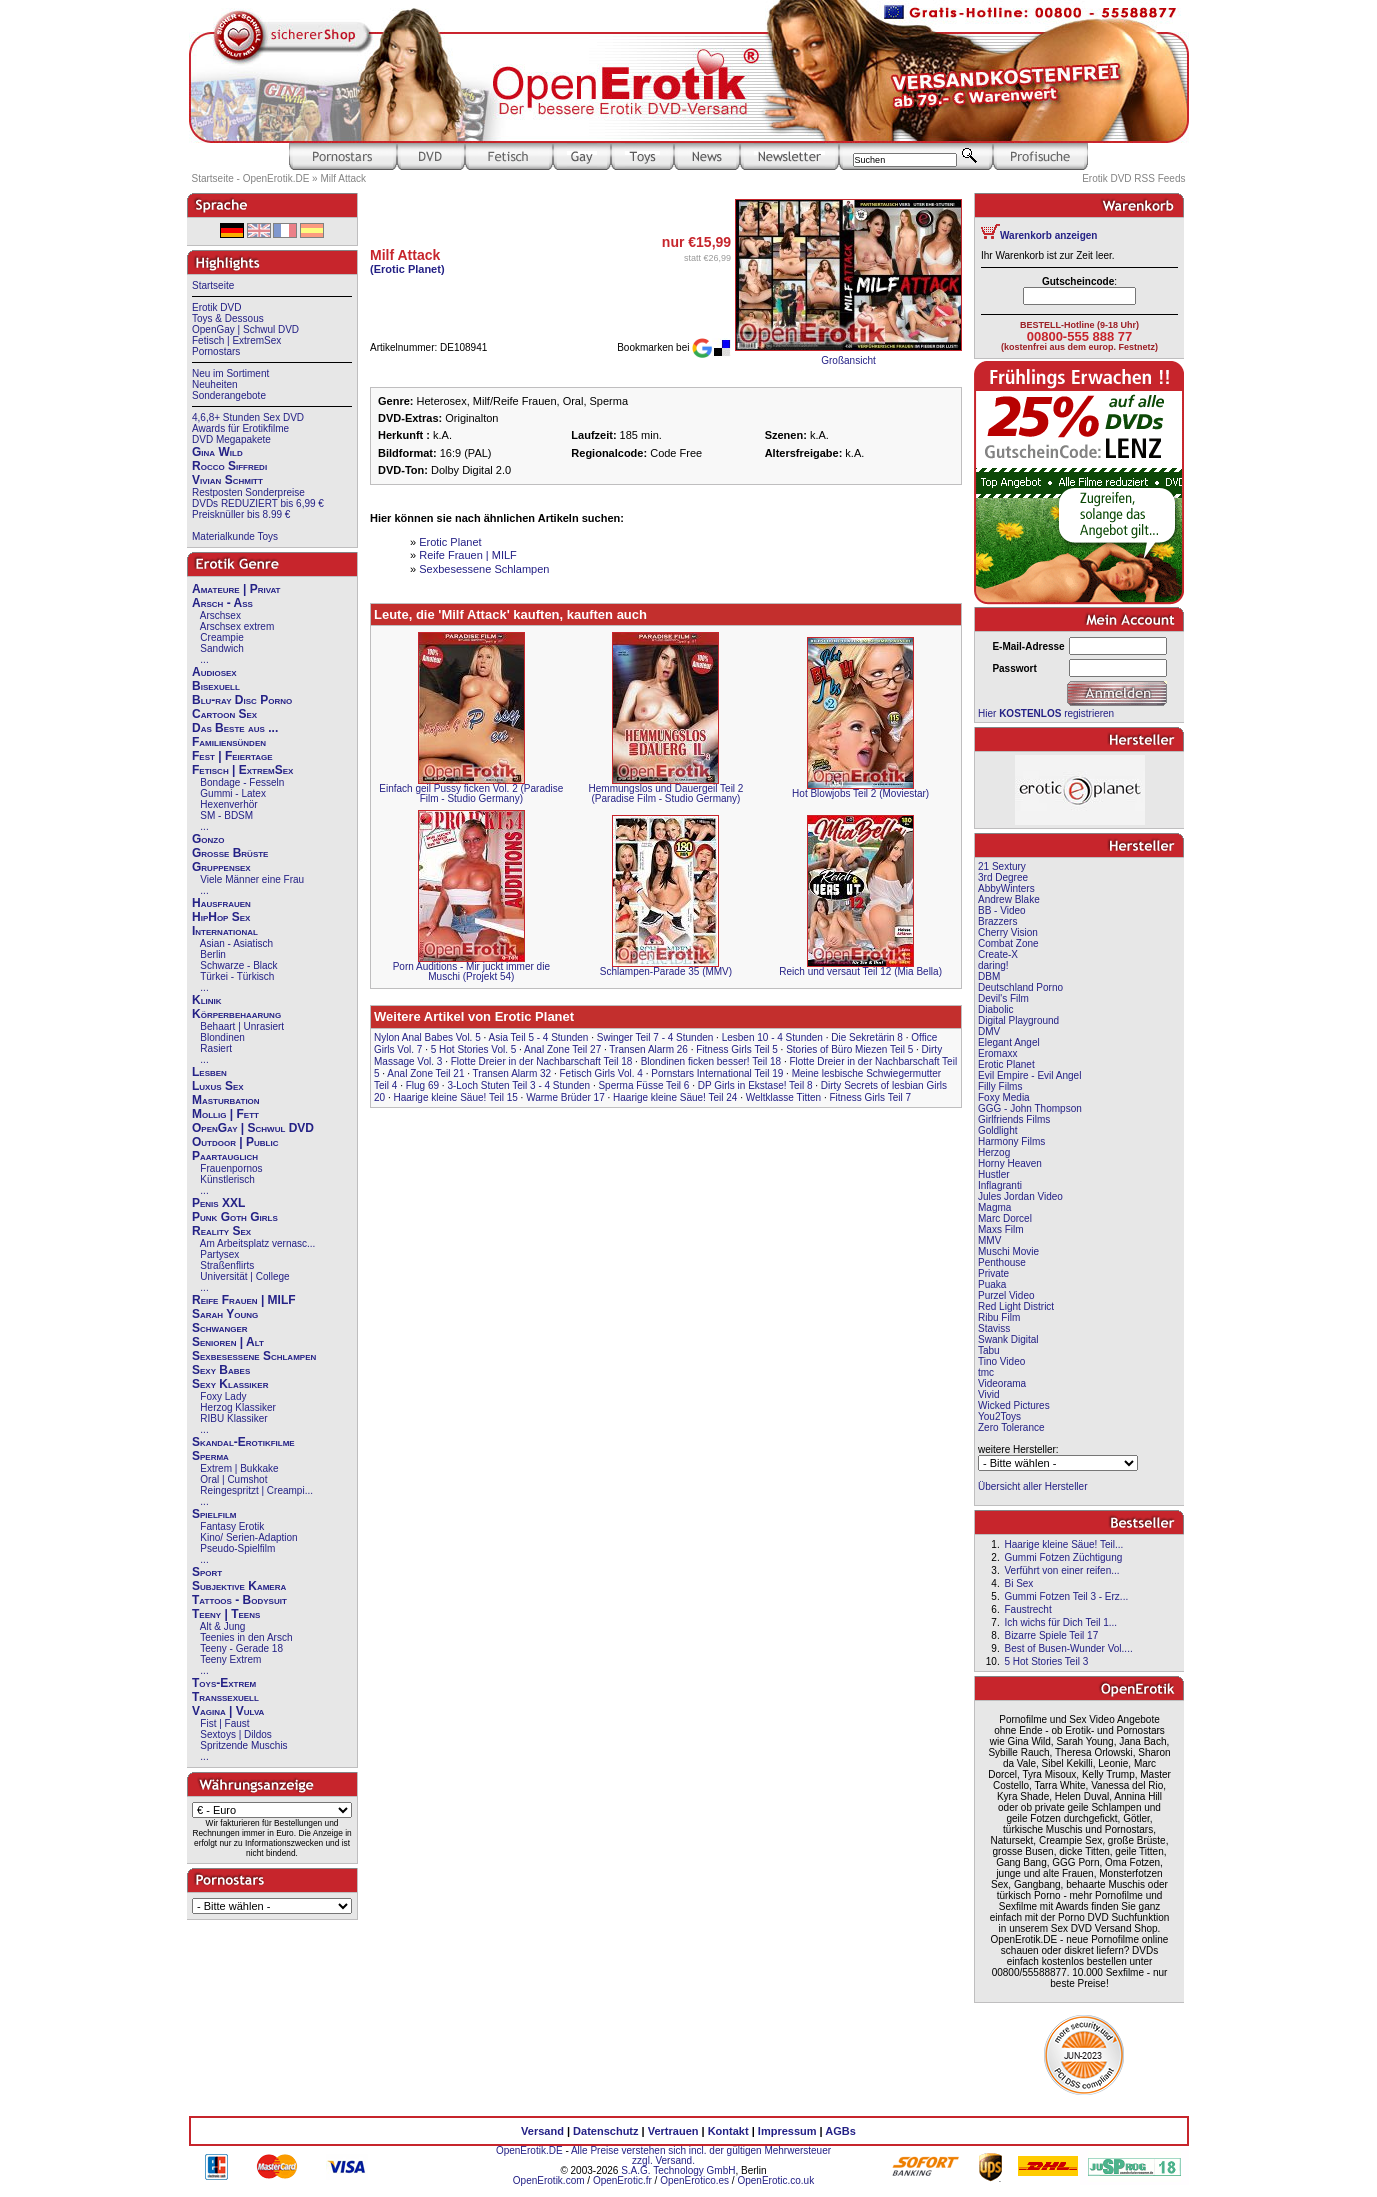 The height and width of the screenshot is (2197, 1377). I want to click on Filly Films, so click(1000, 1086).